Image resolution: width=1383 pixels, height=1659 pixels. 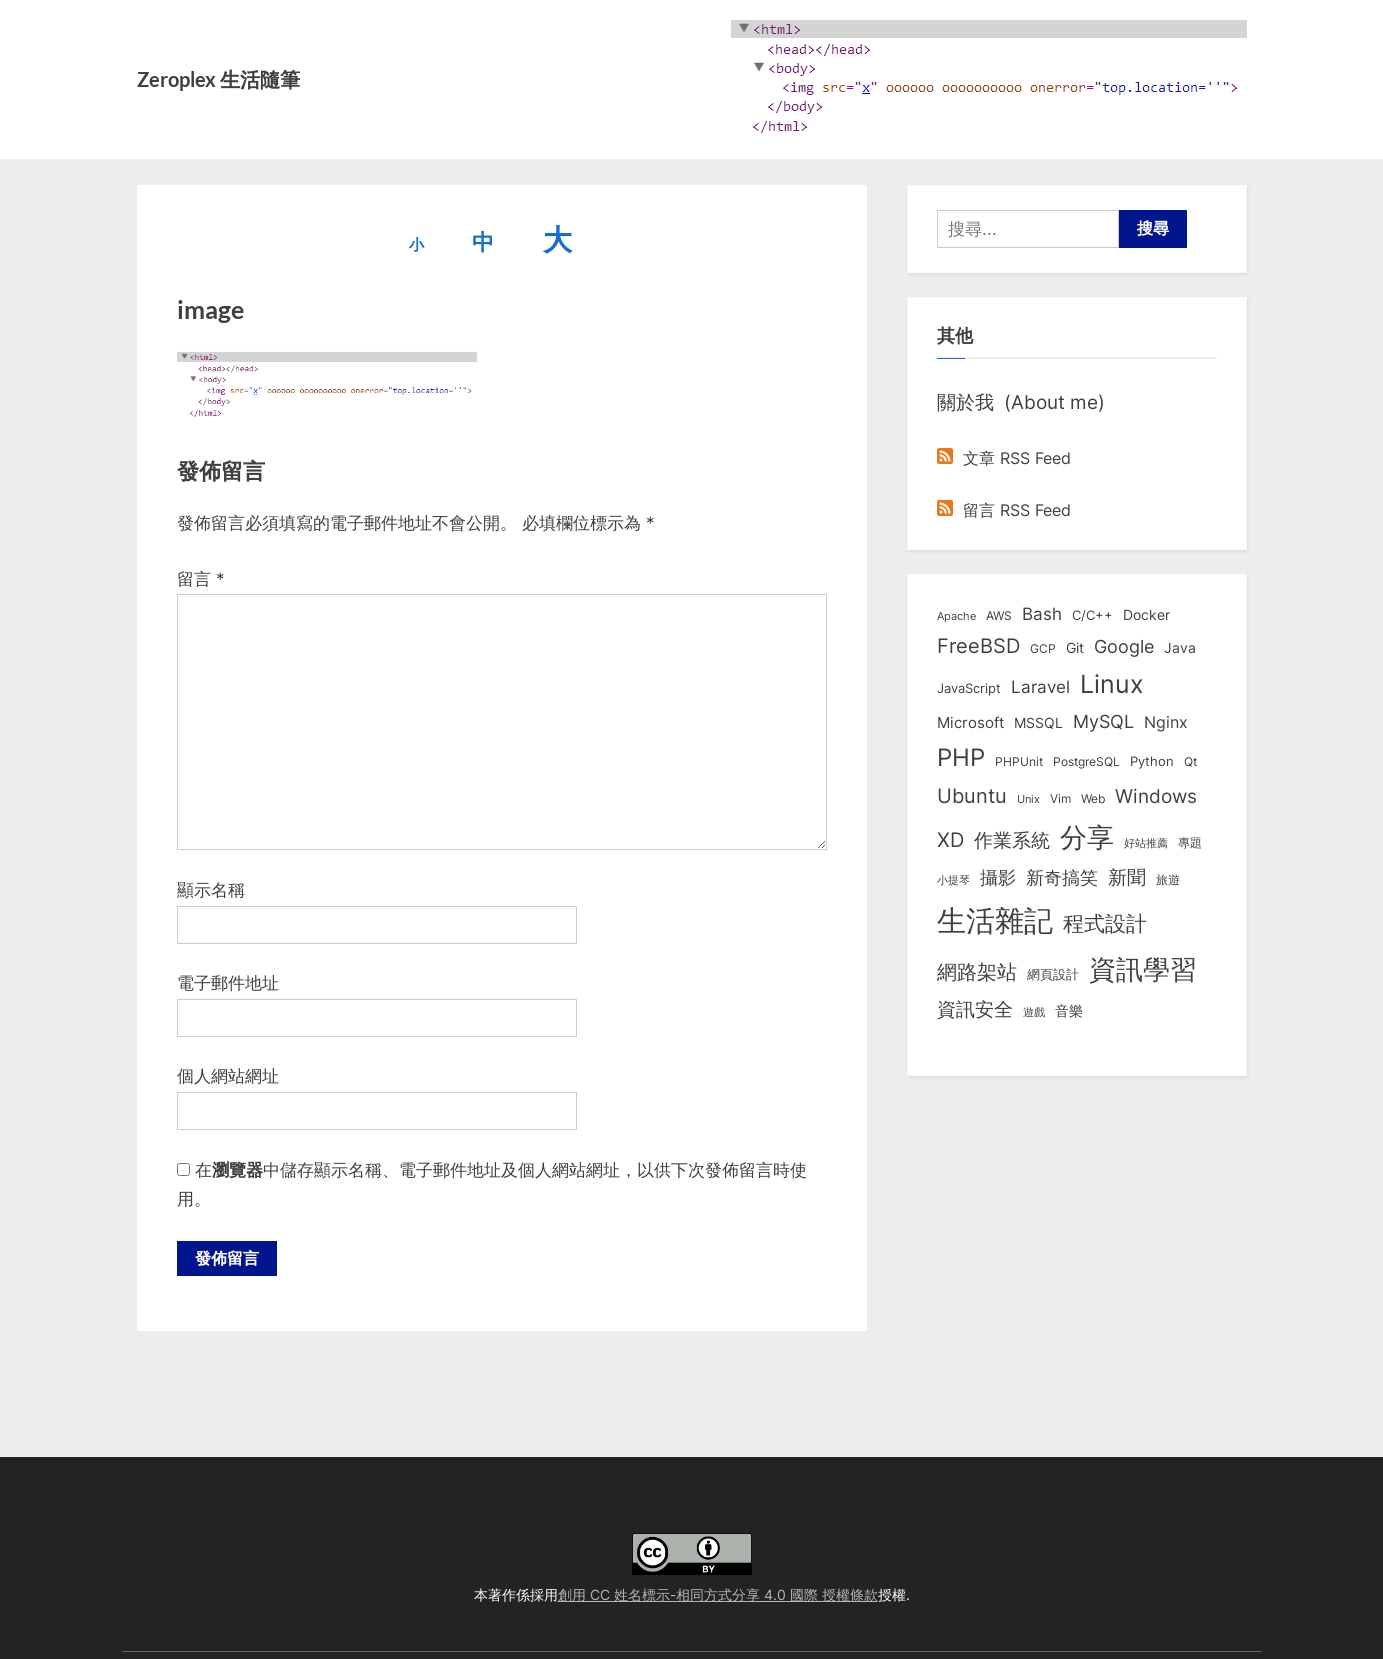 I want to click on 個人網站網址, so click(x=228, y=1076).